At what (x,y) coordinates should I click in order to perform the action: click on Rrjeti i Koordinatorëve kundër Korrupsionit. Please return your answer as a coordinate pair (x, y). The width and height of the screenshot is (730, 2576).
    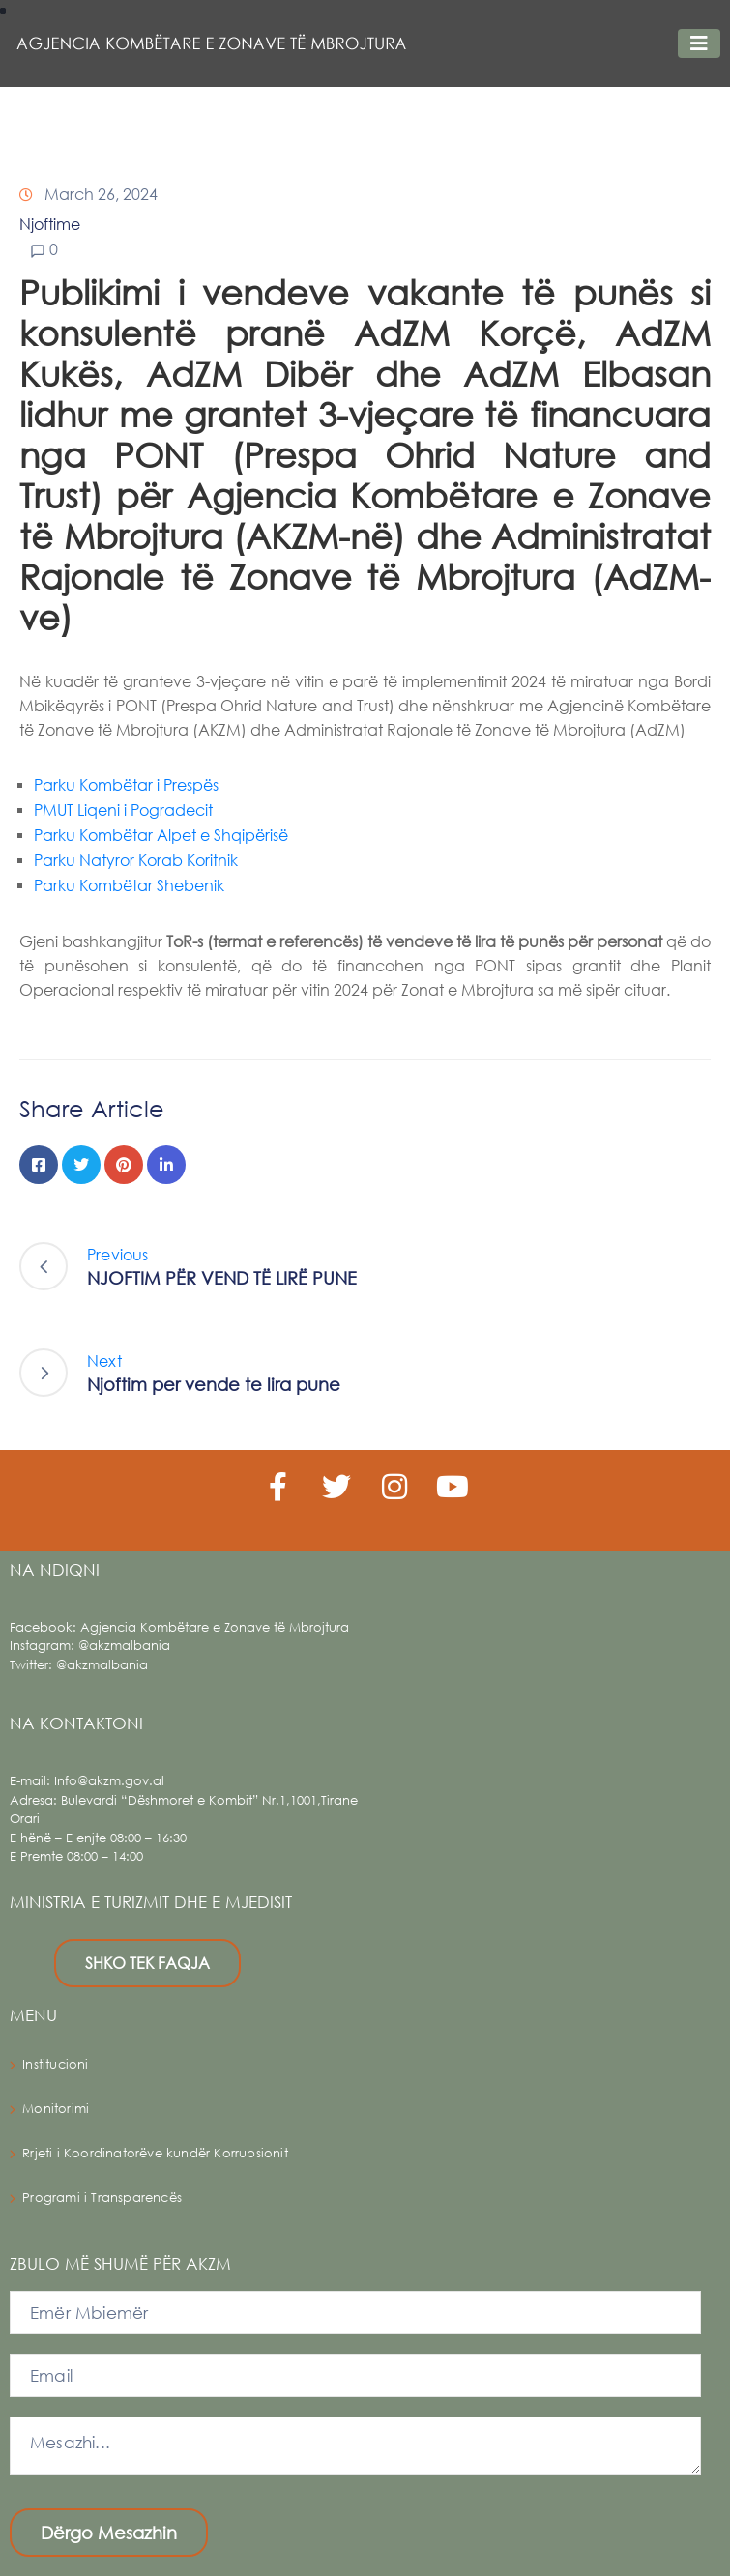
    Looking at the image, I should click on (155, 2153).